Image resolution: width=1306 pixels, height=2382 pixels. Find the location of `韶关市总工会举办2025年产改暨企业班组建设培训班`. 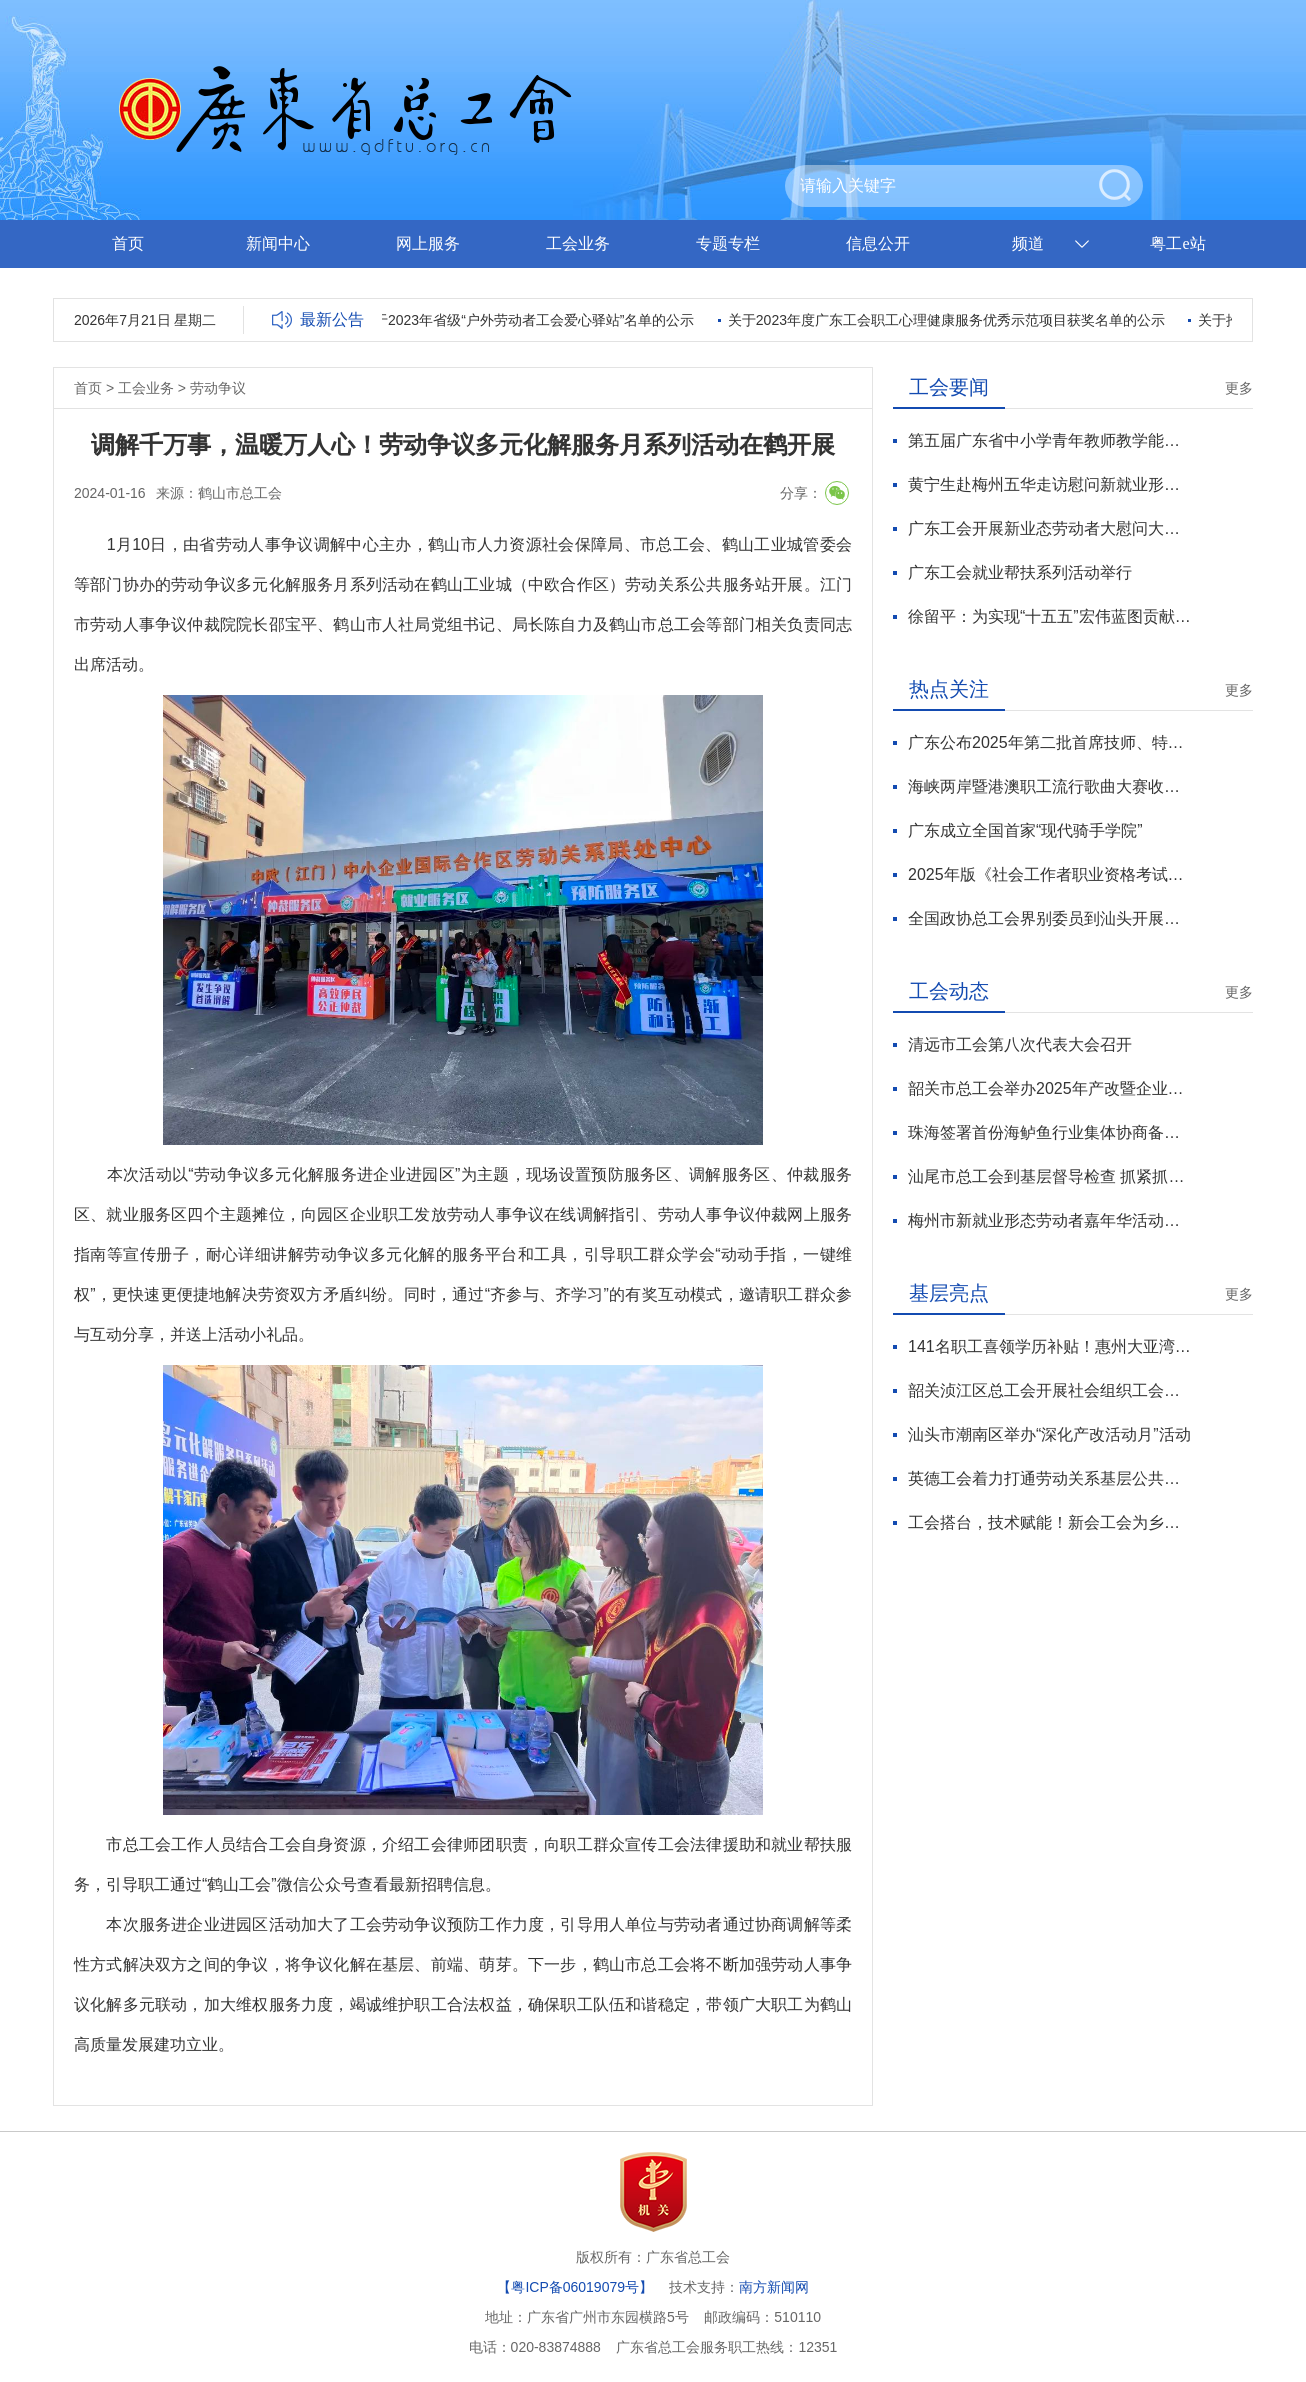

韶关市总工会举办2025年产改暨企业班组建设培训班 is located at coordinates (1049, 1088).